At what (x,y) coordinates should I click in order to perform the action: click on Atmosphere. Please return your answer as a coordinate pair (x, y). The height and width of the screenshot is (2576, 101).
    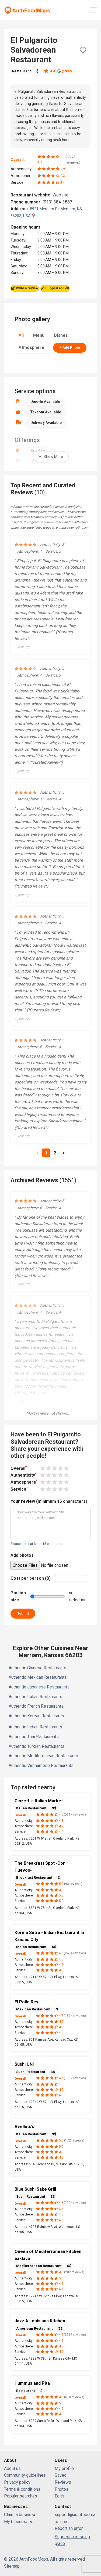
    Looking at the image, I should click on (31, 347).